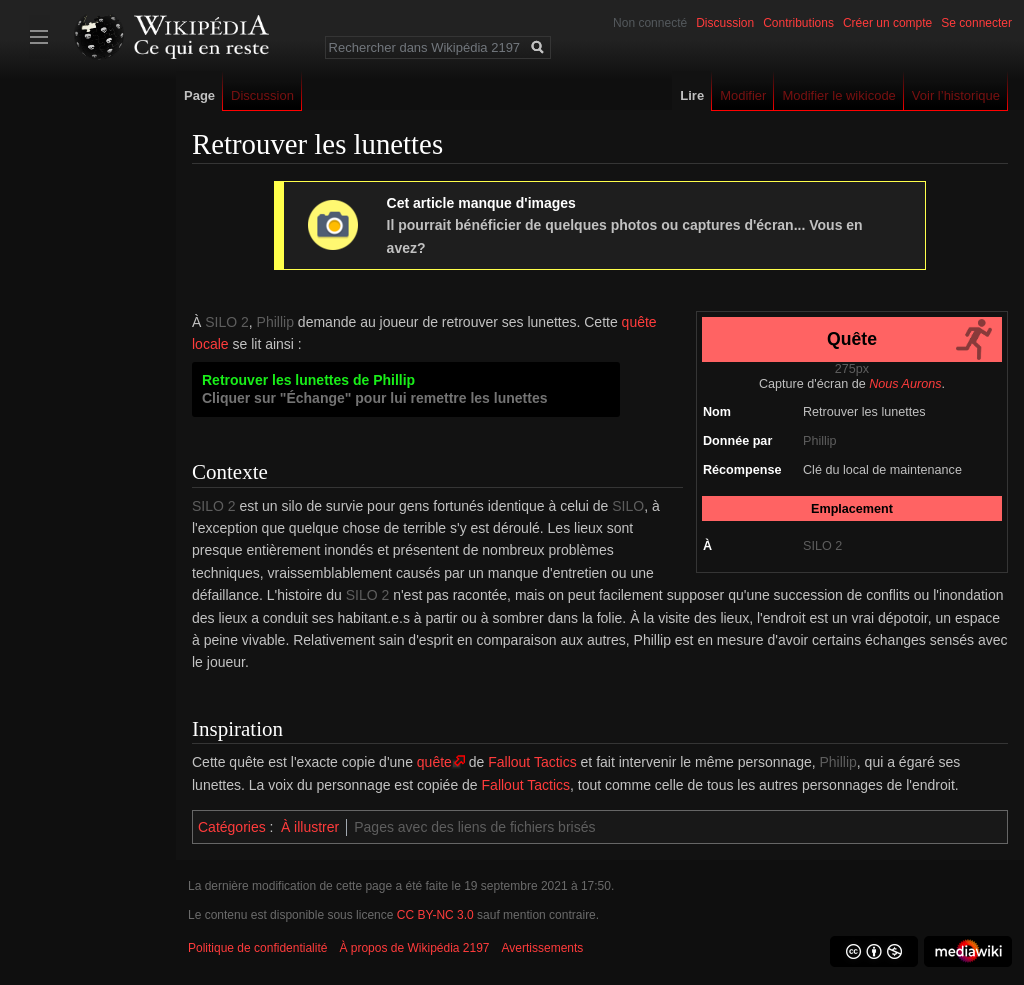 This screenshot has height=985, width=1024. Describe the element at coordinates (39, 37) in the screenshot. I see `Afficher/cacher la barre latérale [button]` at that location.